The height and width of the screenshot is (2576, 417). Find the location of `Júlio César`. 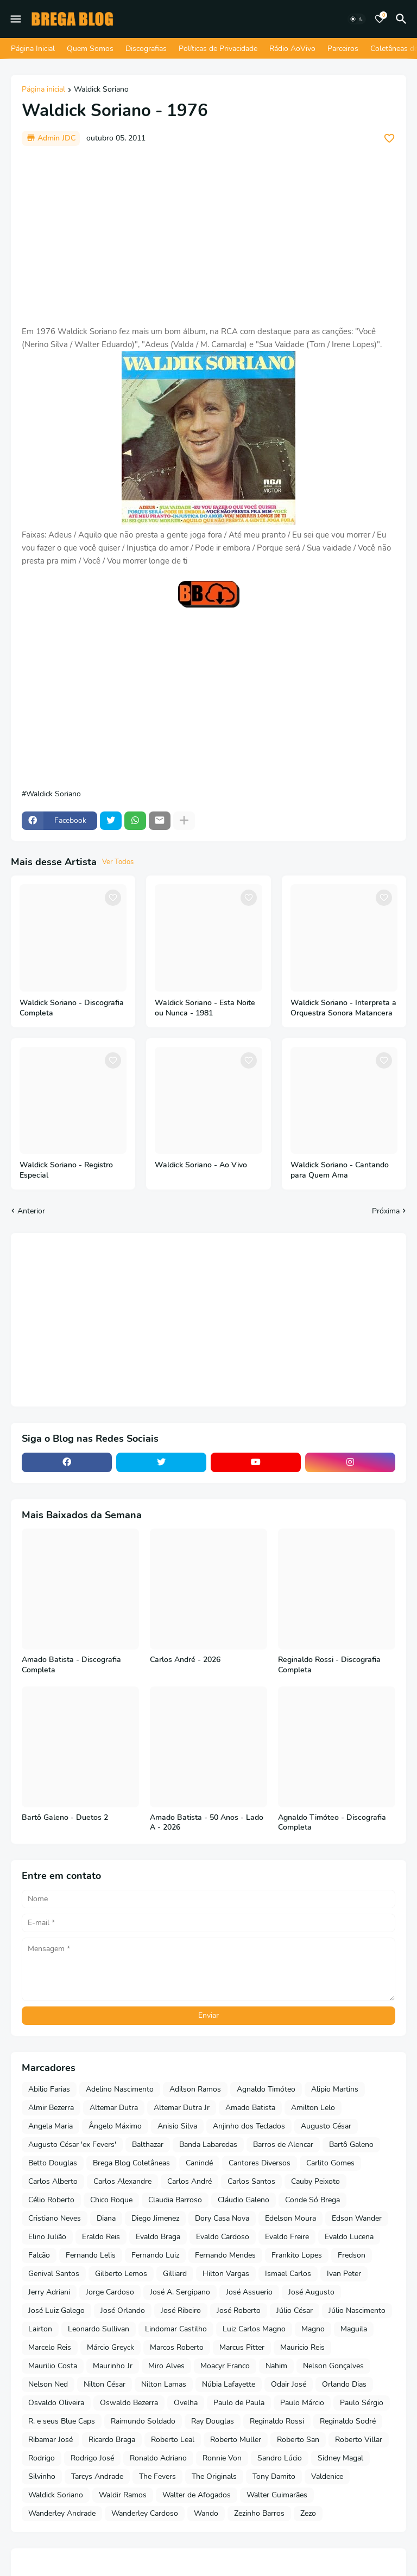

Júlio César is located at coordinates (294, 2310).